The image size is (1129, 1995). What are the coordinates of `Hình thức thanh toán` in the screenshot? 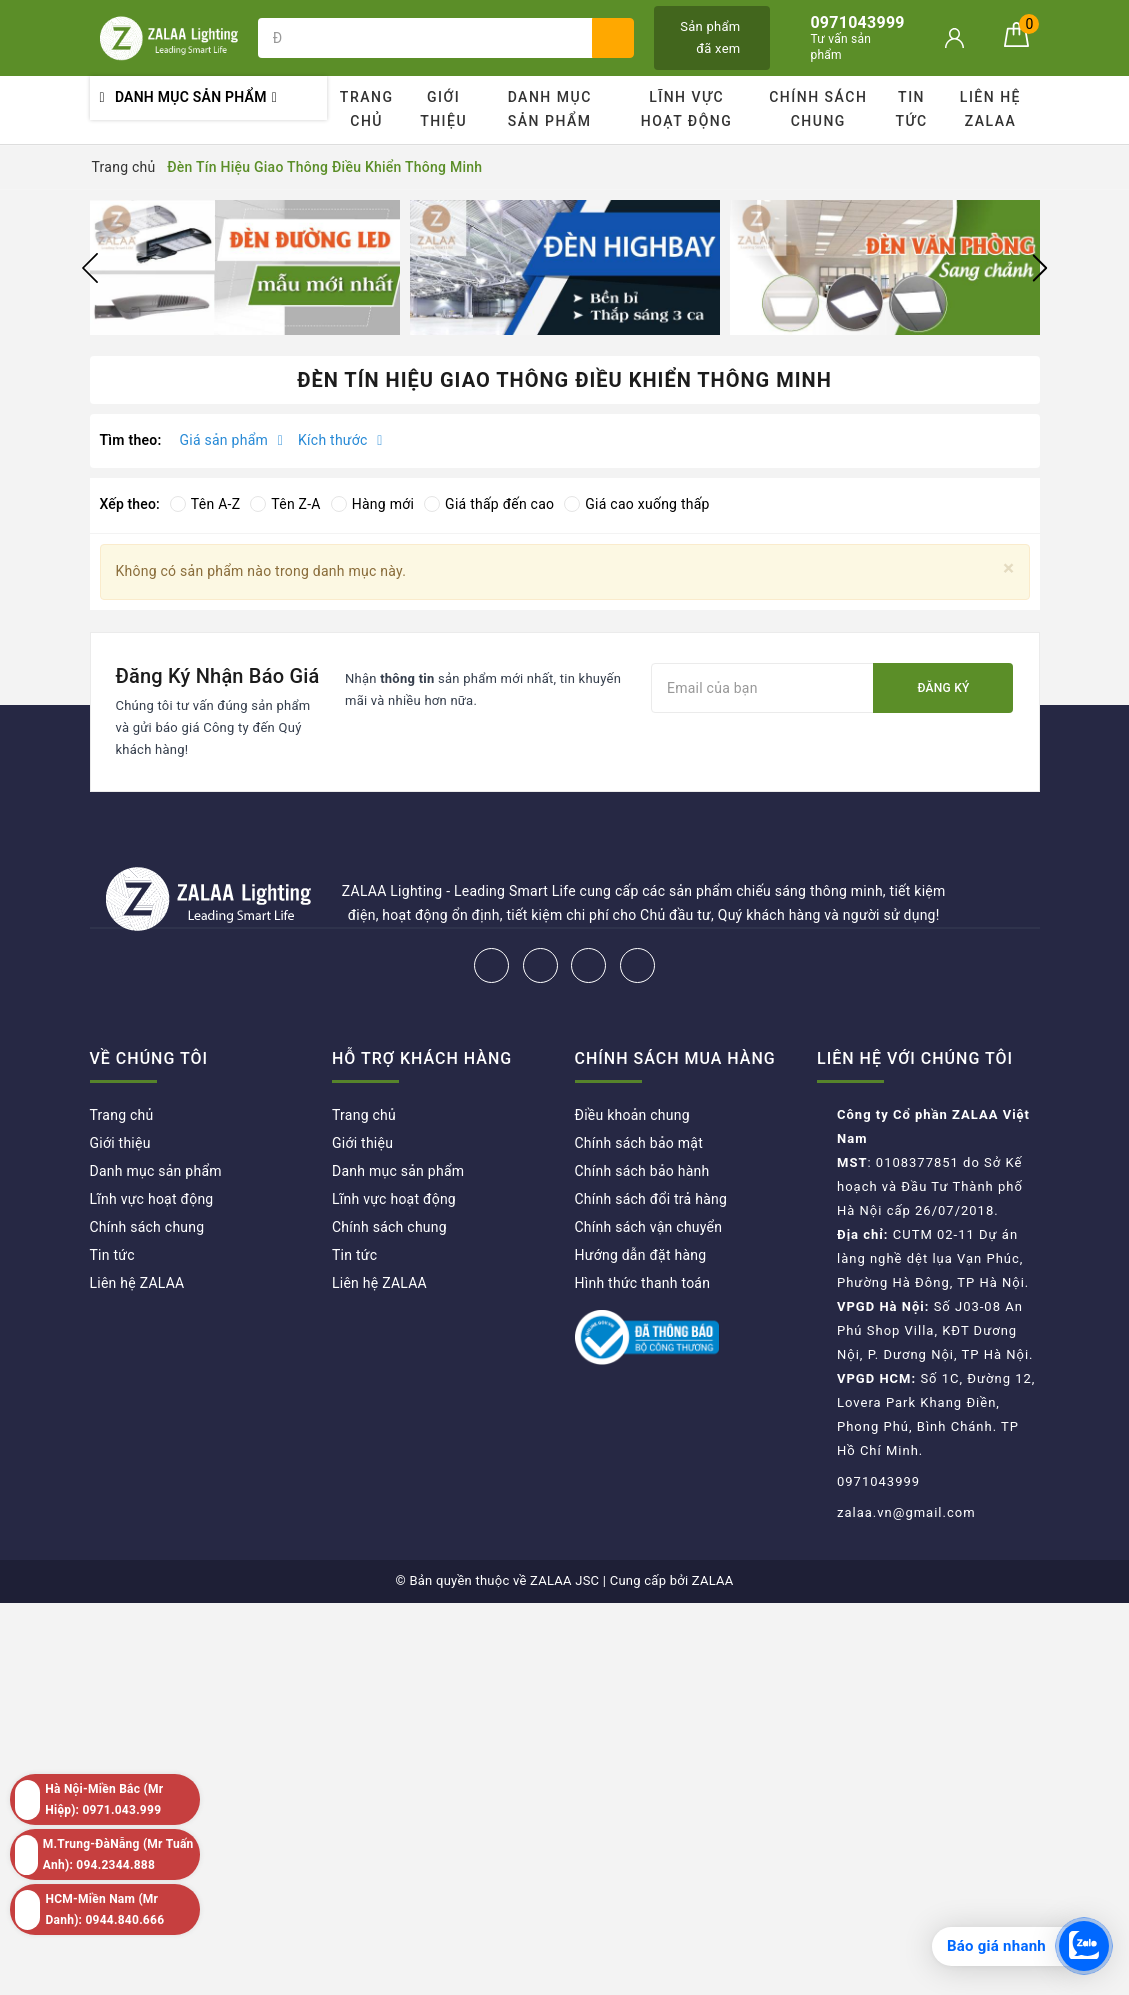 It's located at (643, 1283).